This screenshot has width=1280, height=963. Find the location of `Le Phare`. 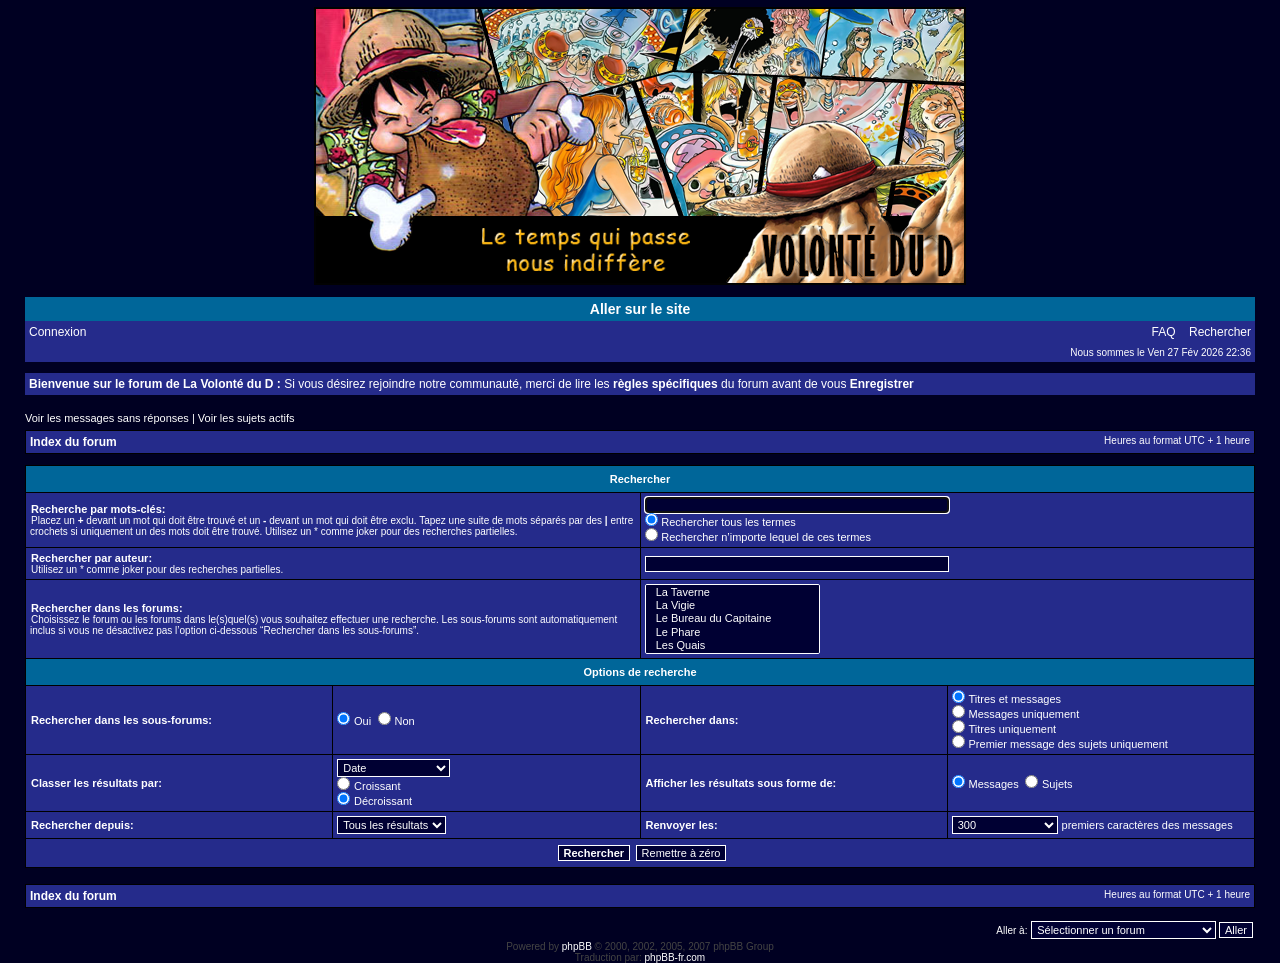

Le Phare is located at coordinates (732, 632).